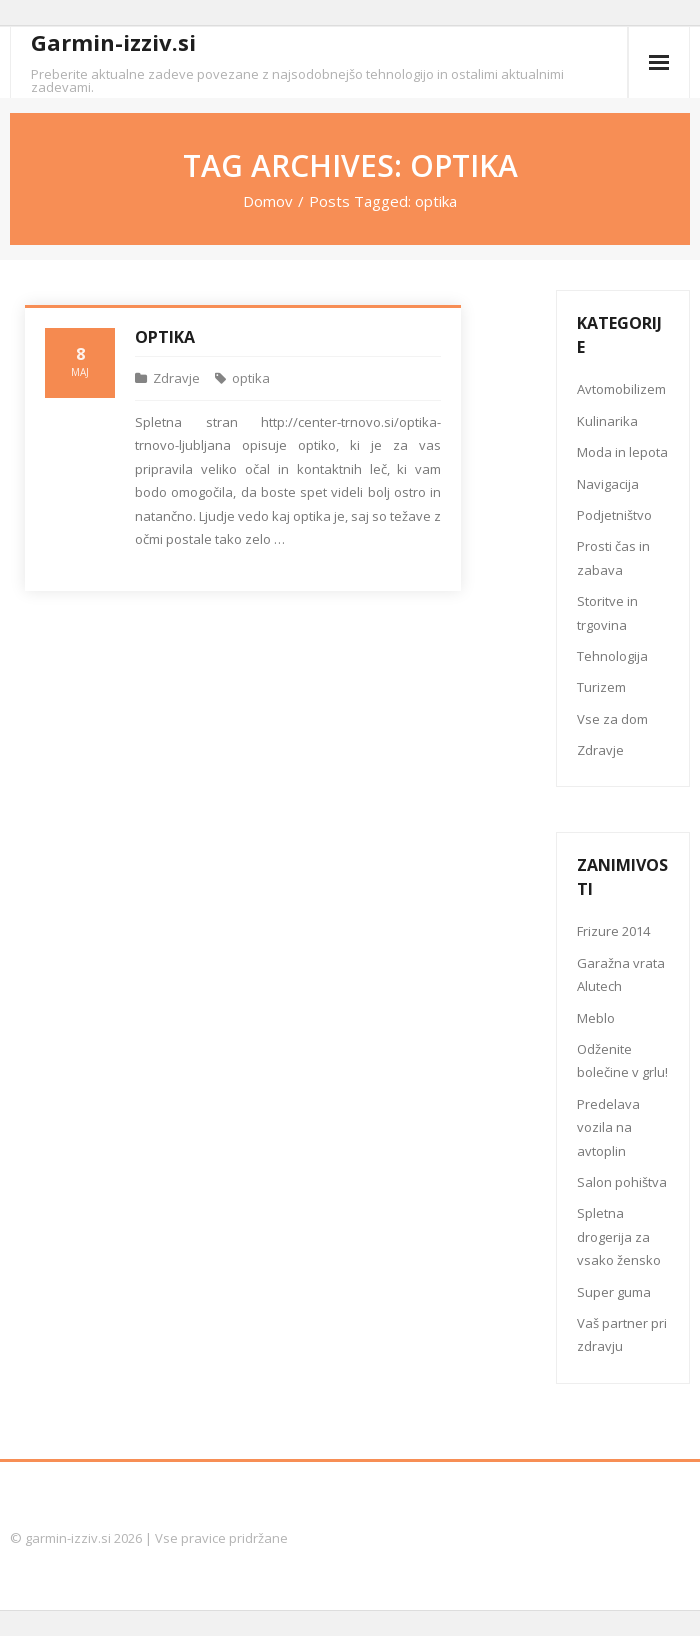  What do you see at coordinates (607, 421) in the screenshot?
I see `Kulinarika` at bounding box center [607, 421].